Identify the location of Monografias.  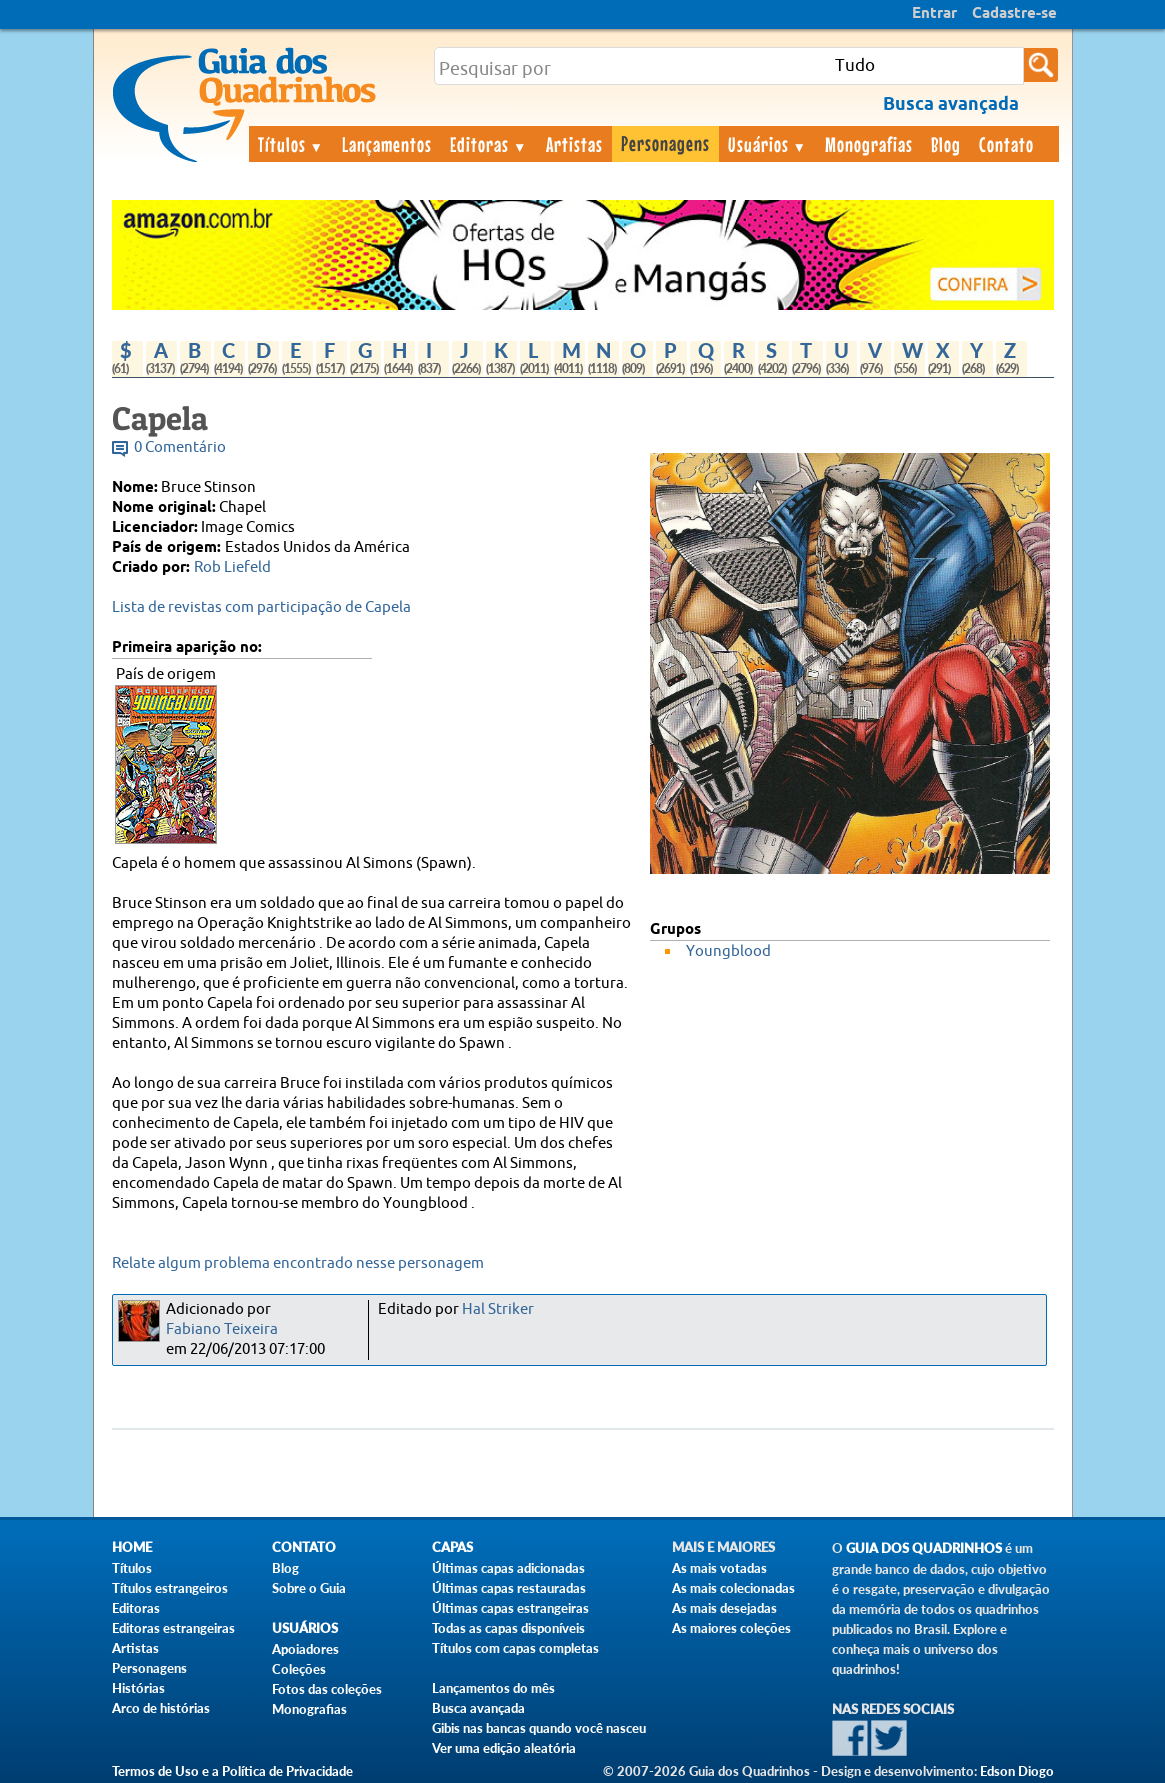
(869, 144).